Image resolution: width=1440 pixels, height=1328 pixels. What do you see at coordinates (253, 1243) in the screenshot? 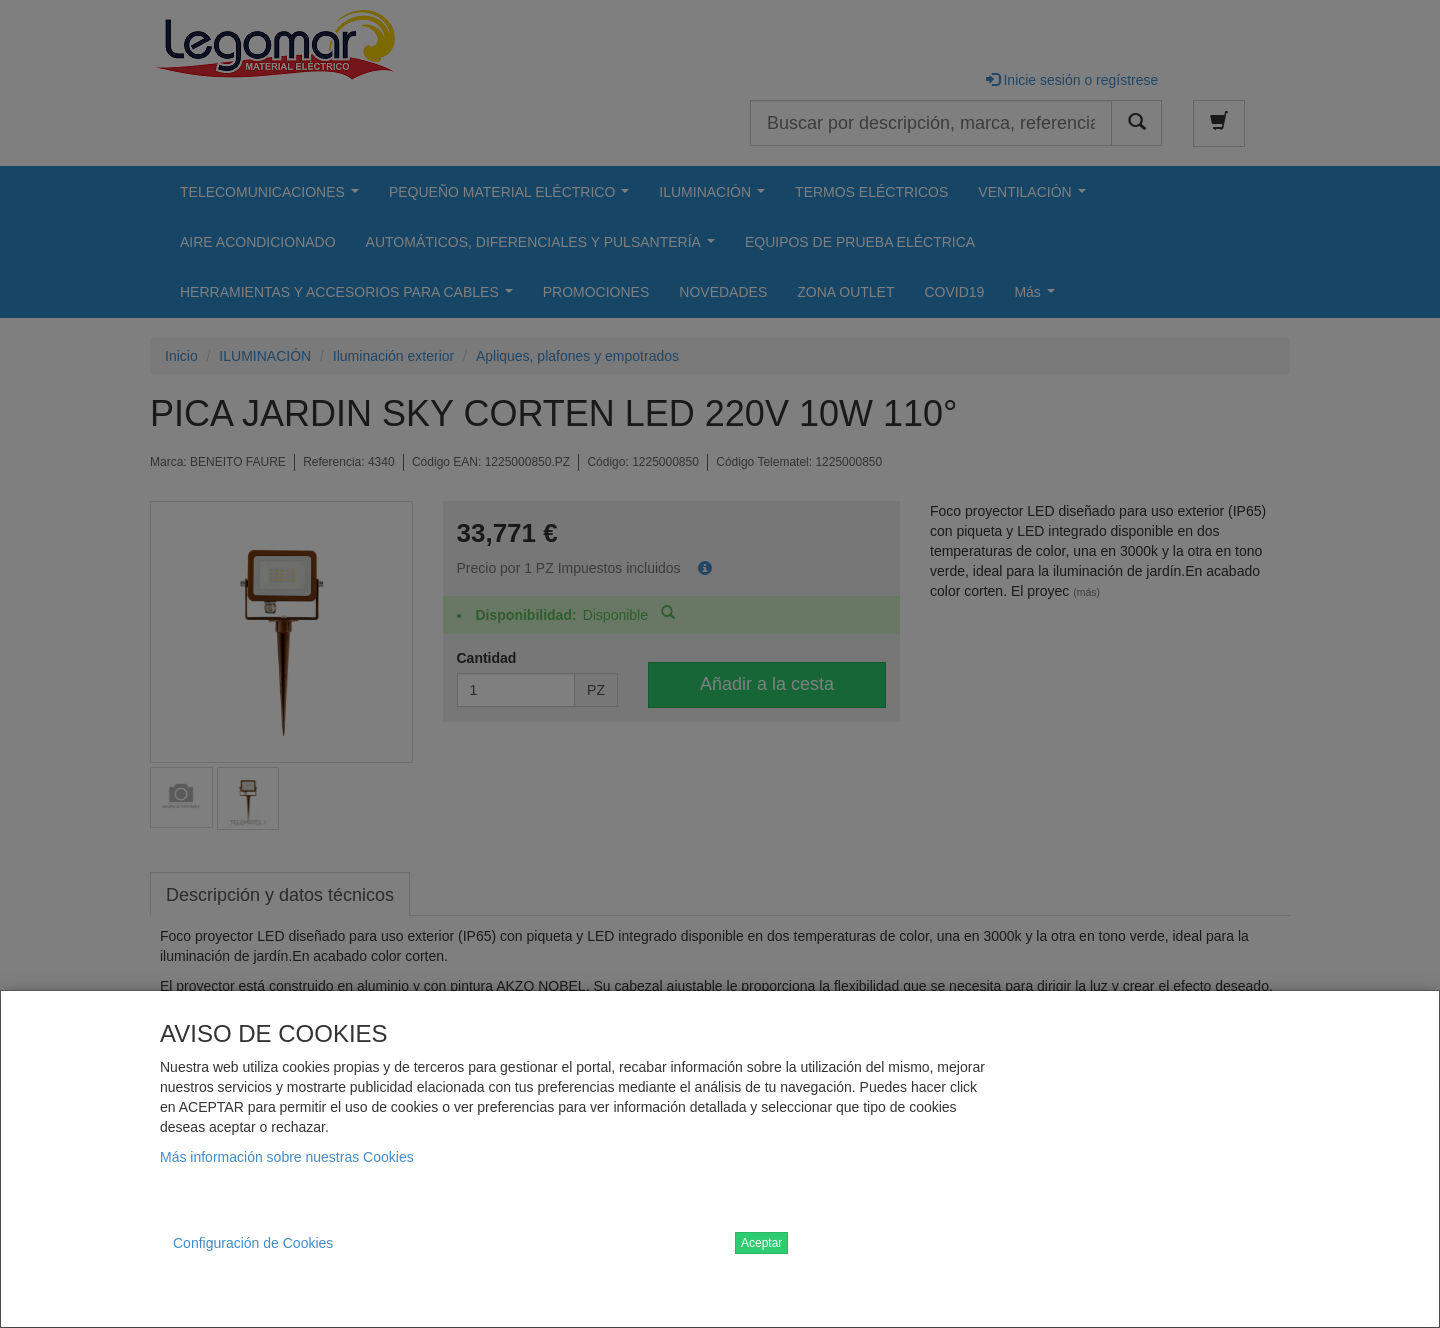
I see `Configuración de Cookies` at bounding box center [253, 1243].